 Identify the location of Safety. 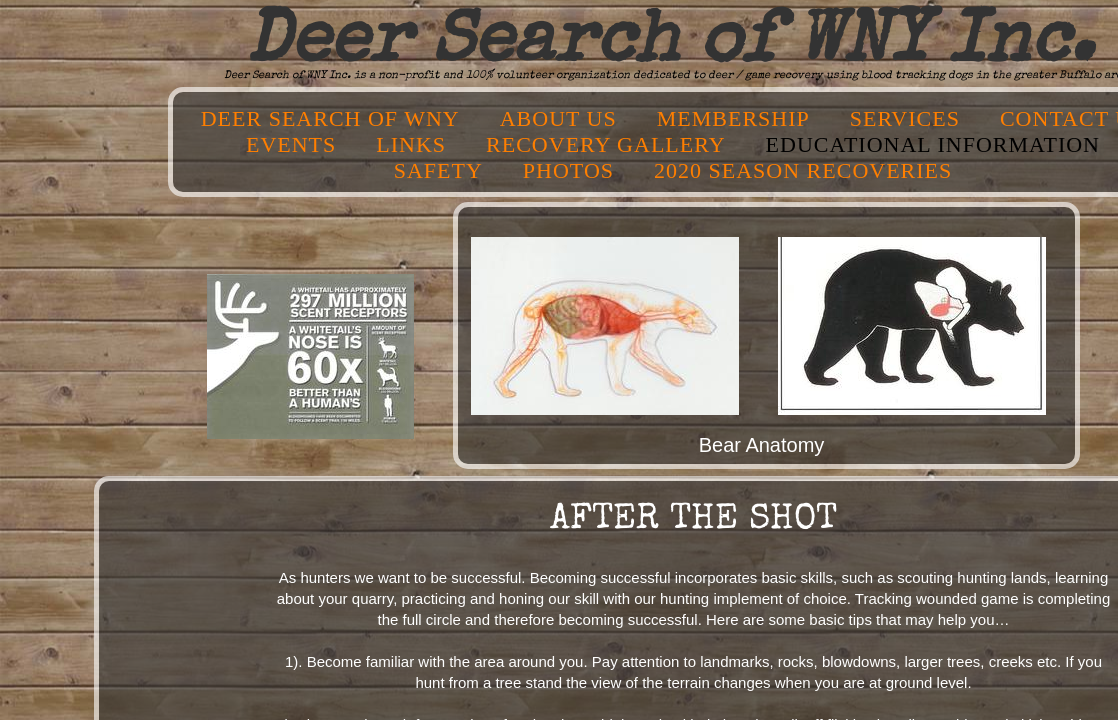
(438, 170).